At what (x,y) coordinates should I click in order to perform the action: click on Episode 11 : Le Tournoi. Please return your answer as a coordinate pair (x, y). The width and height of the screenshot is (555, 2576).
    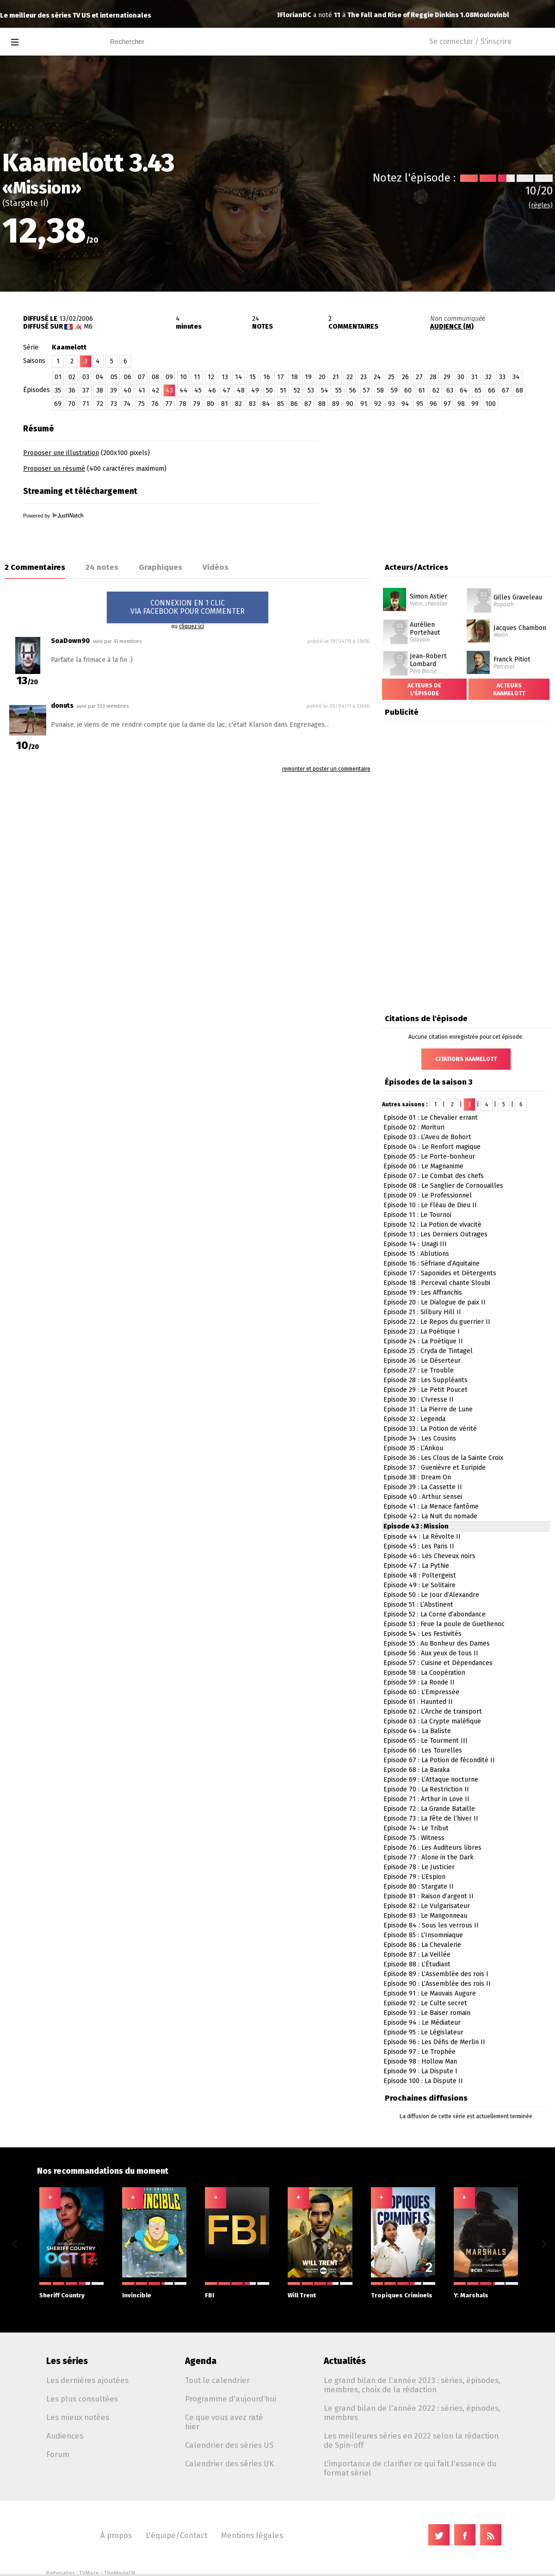
    Looking at the image, I should click on (417, 1215).